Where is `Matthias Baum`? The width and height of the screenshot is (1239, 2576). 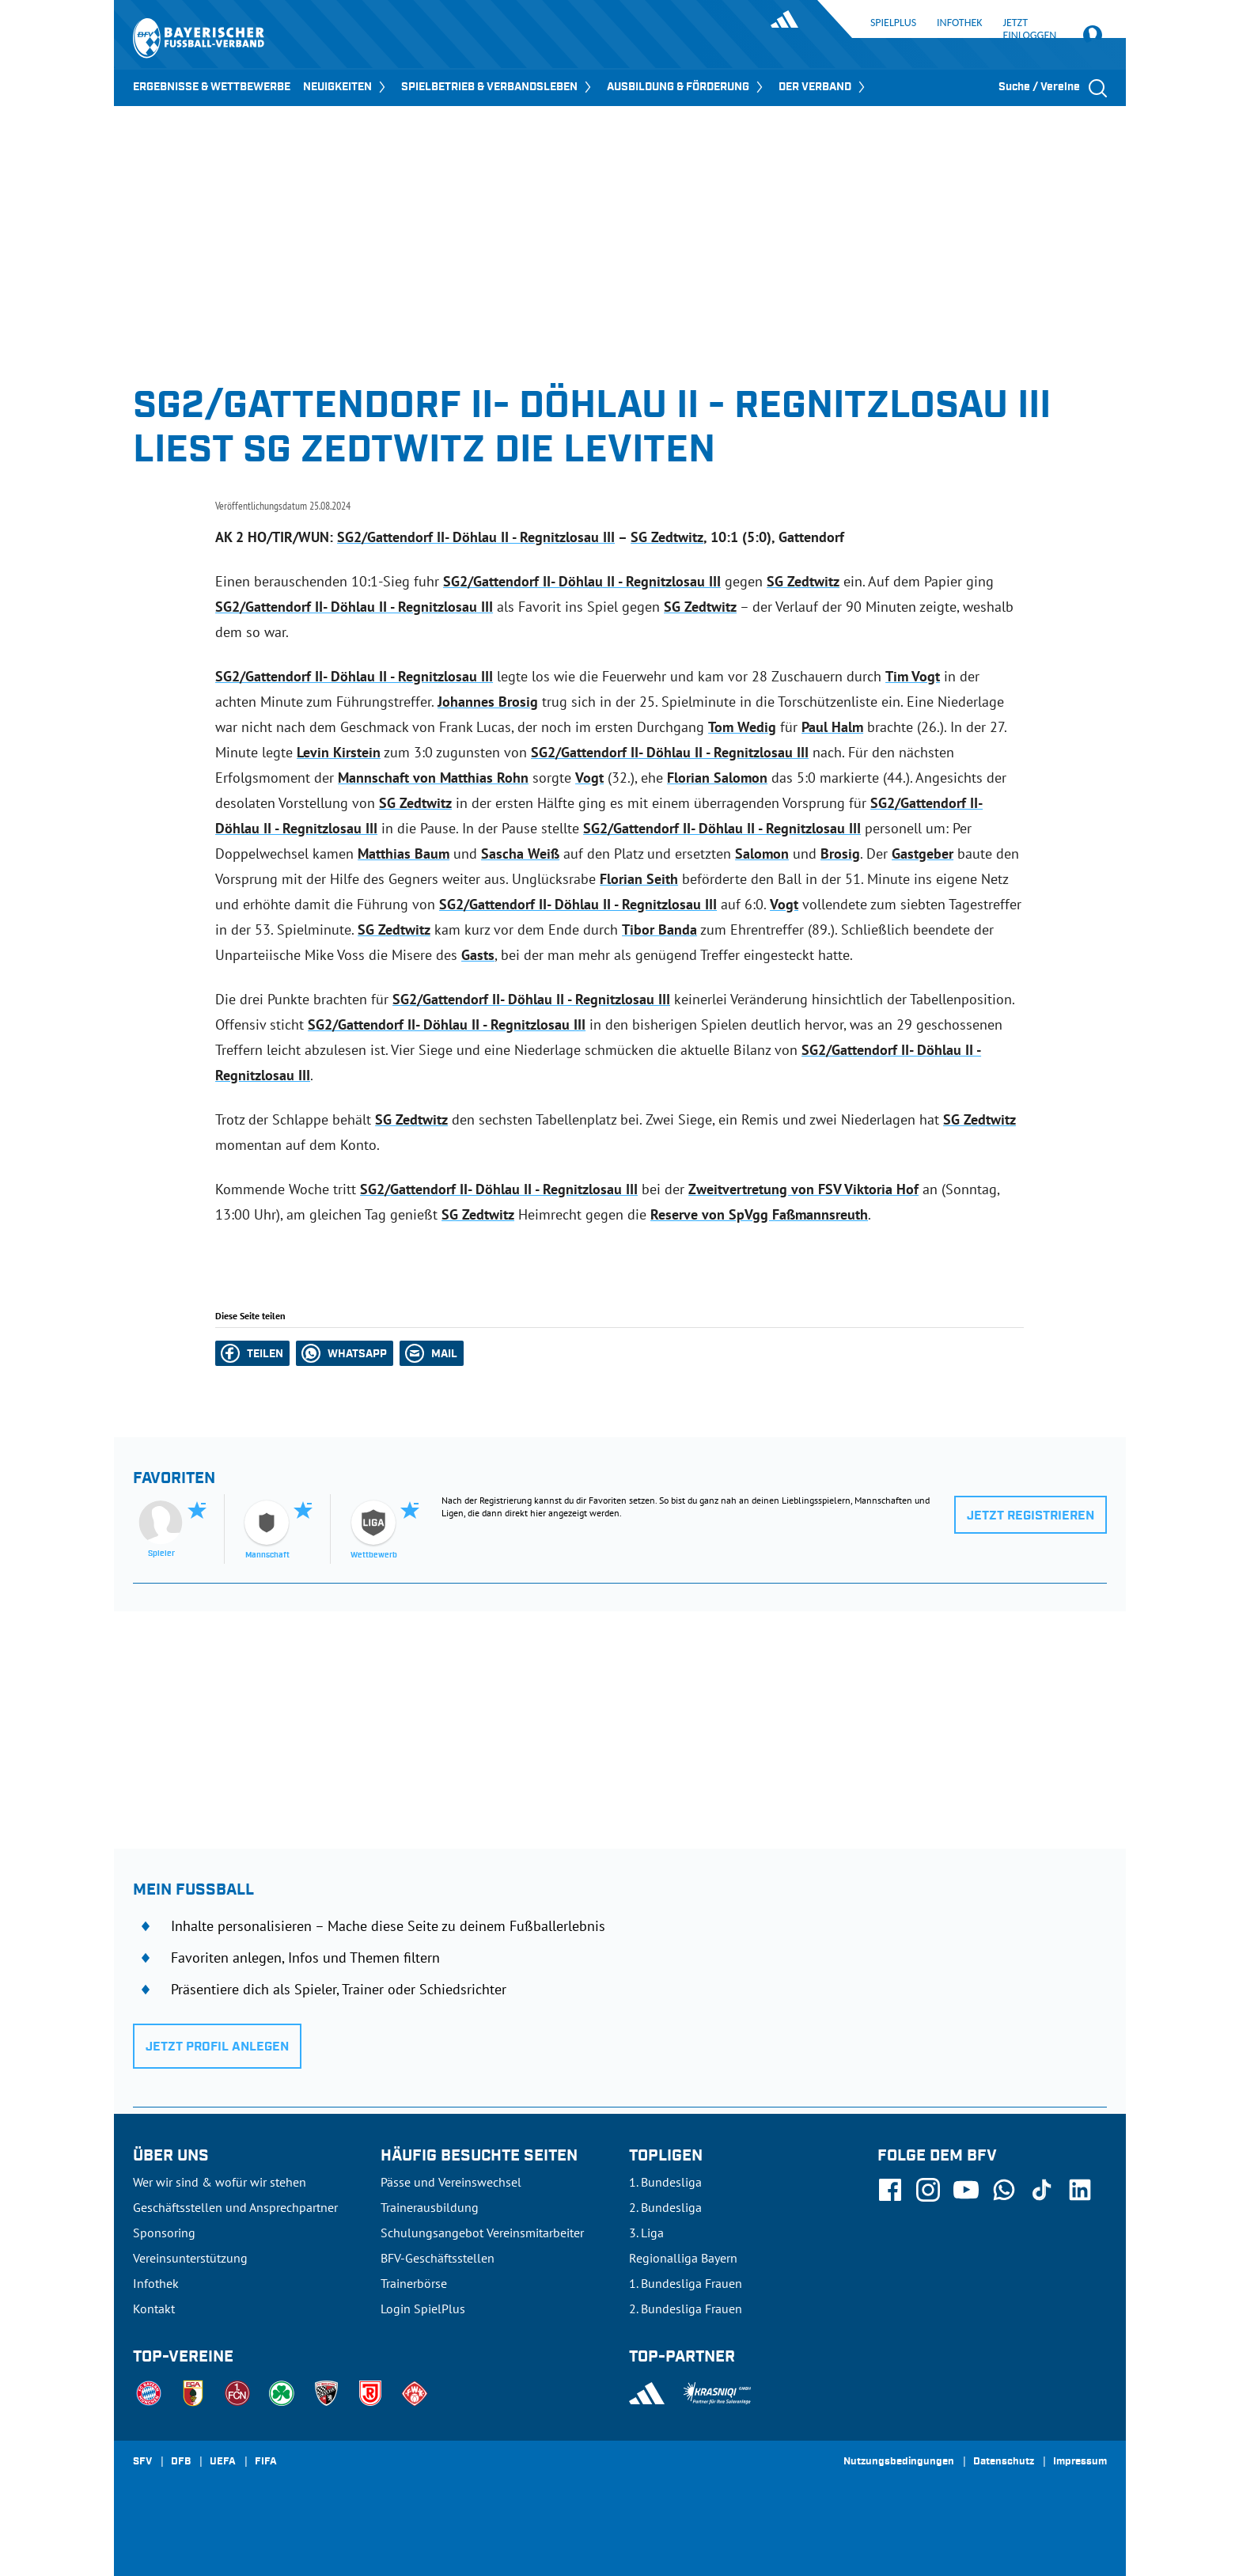
Matthias Baum is located at coordinates (403, 853).